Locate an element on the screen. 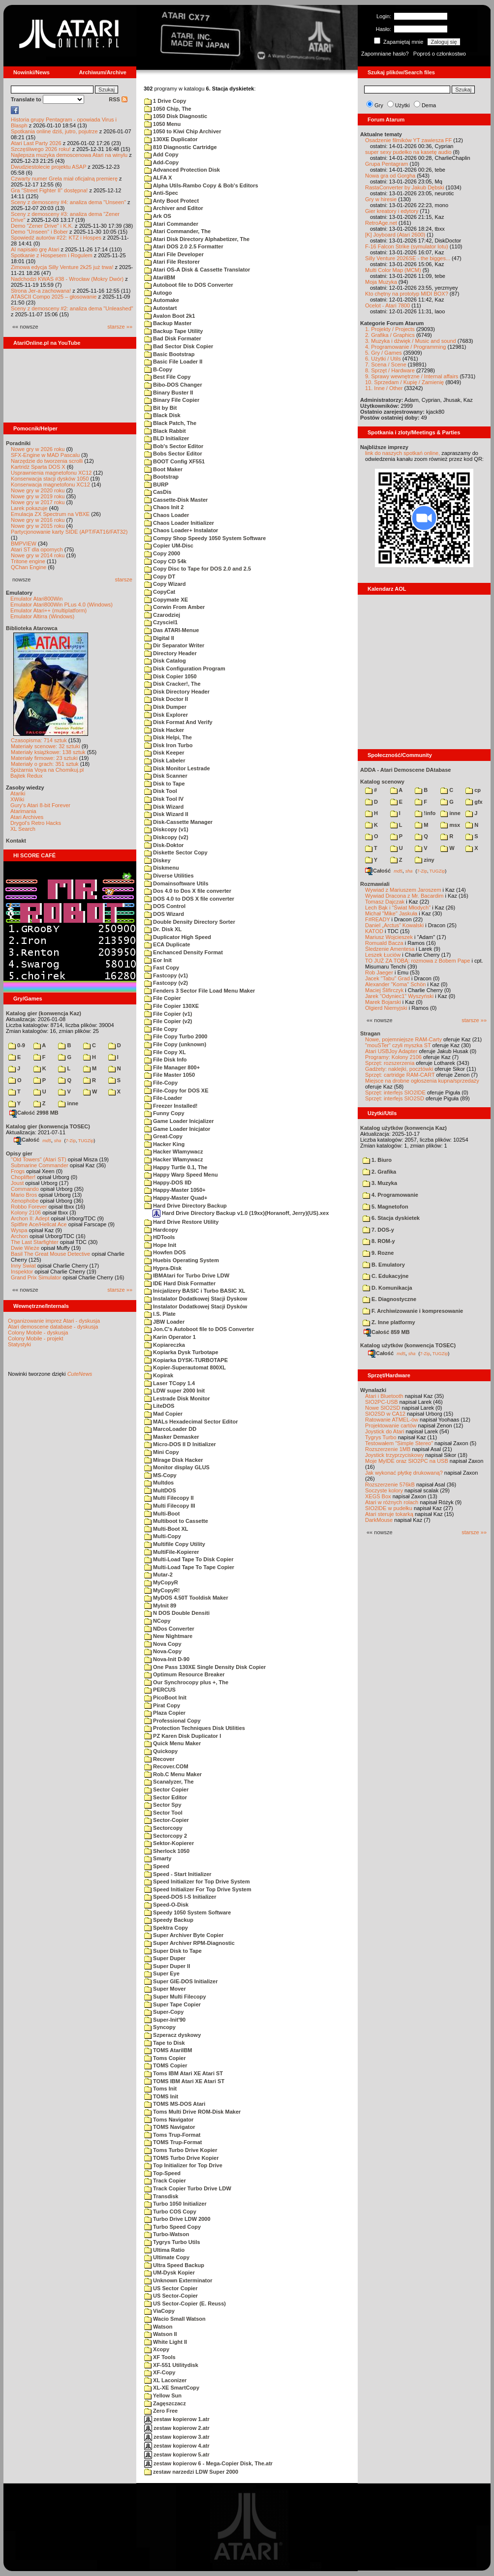 The height and width of the screenshot is (2576, 494). Diskey is located at coordinates (157, 860).